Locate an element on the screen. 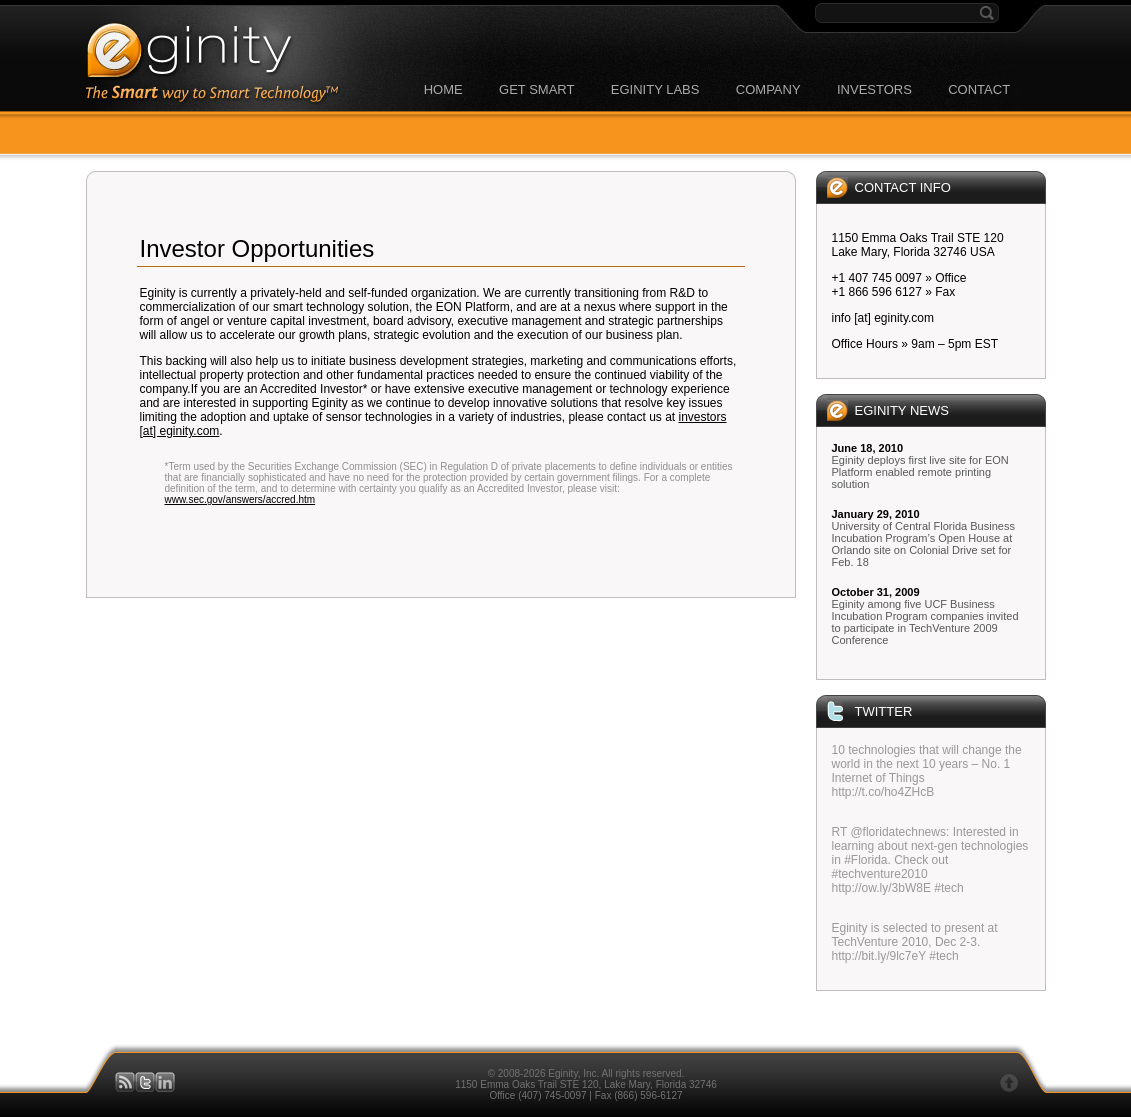  HOME is located at coordinates (443, 89).